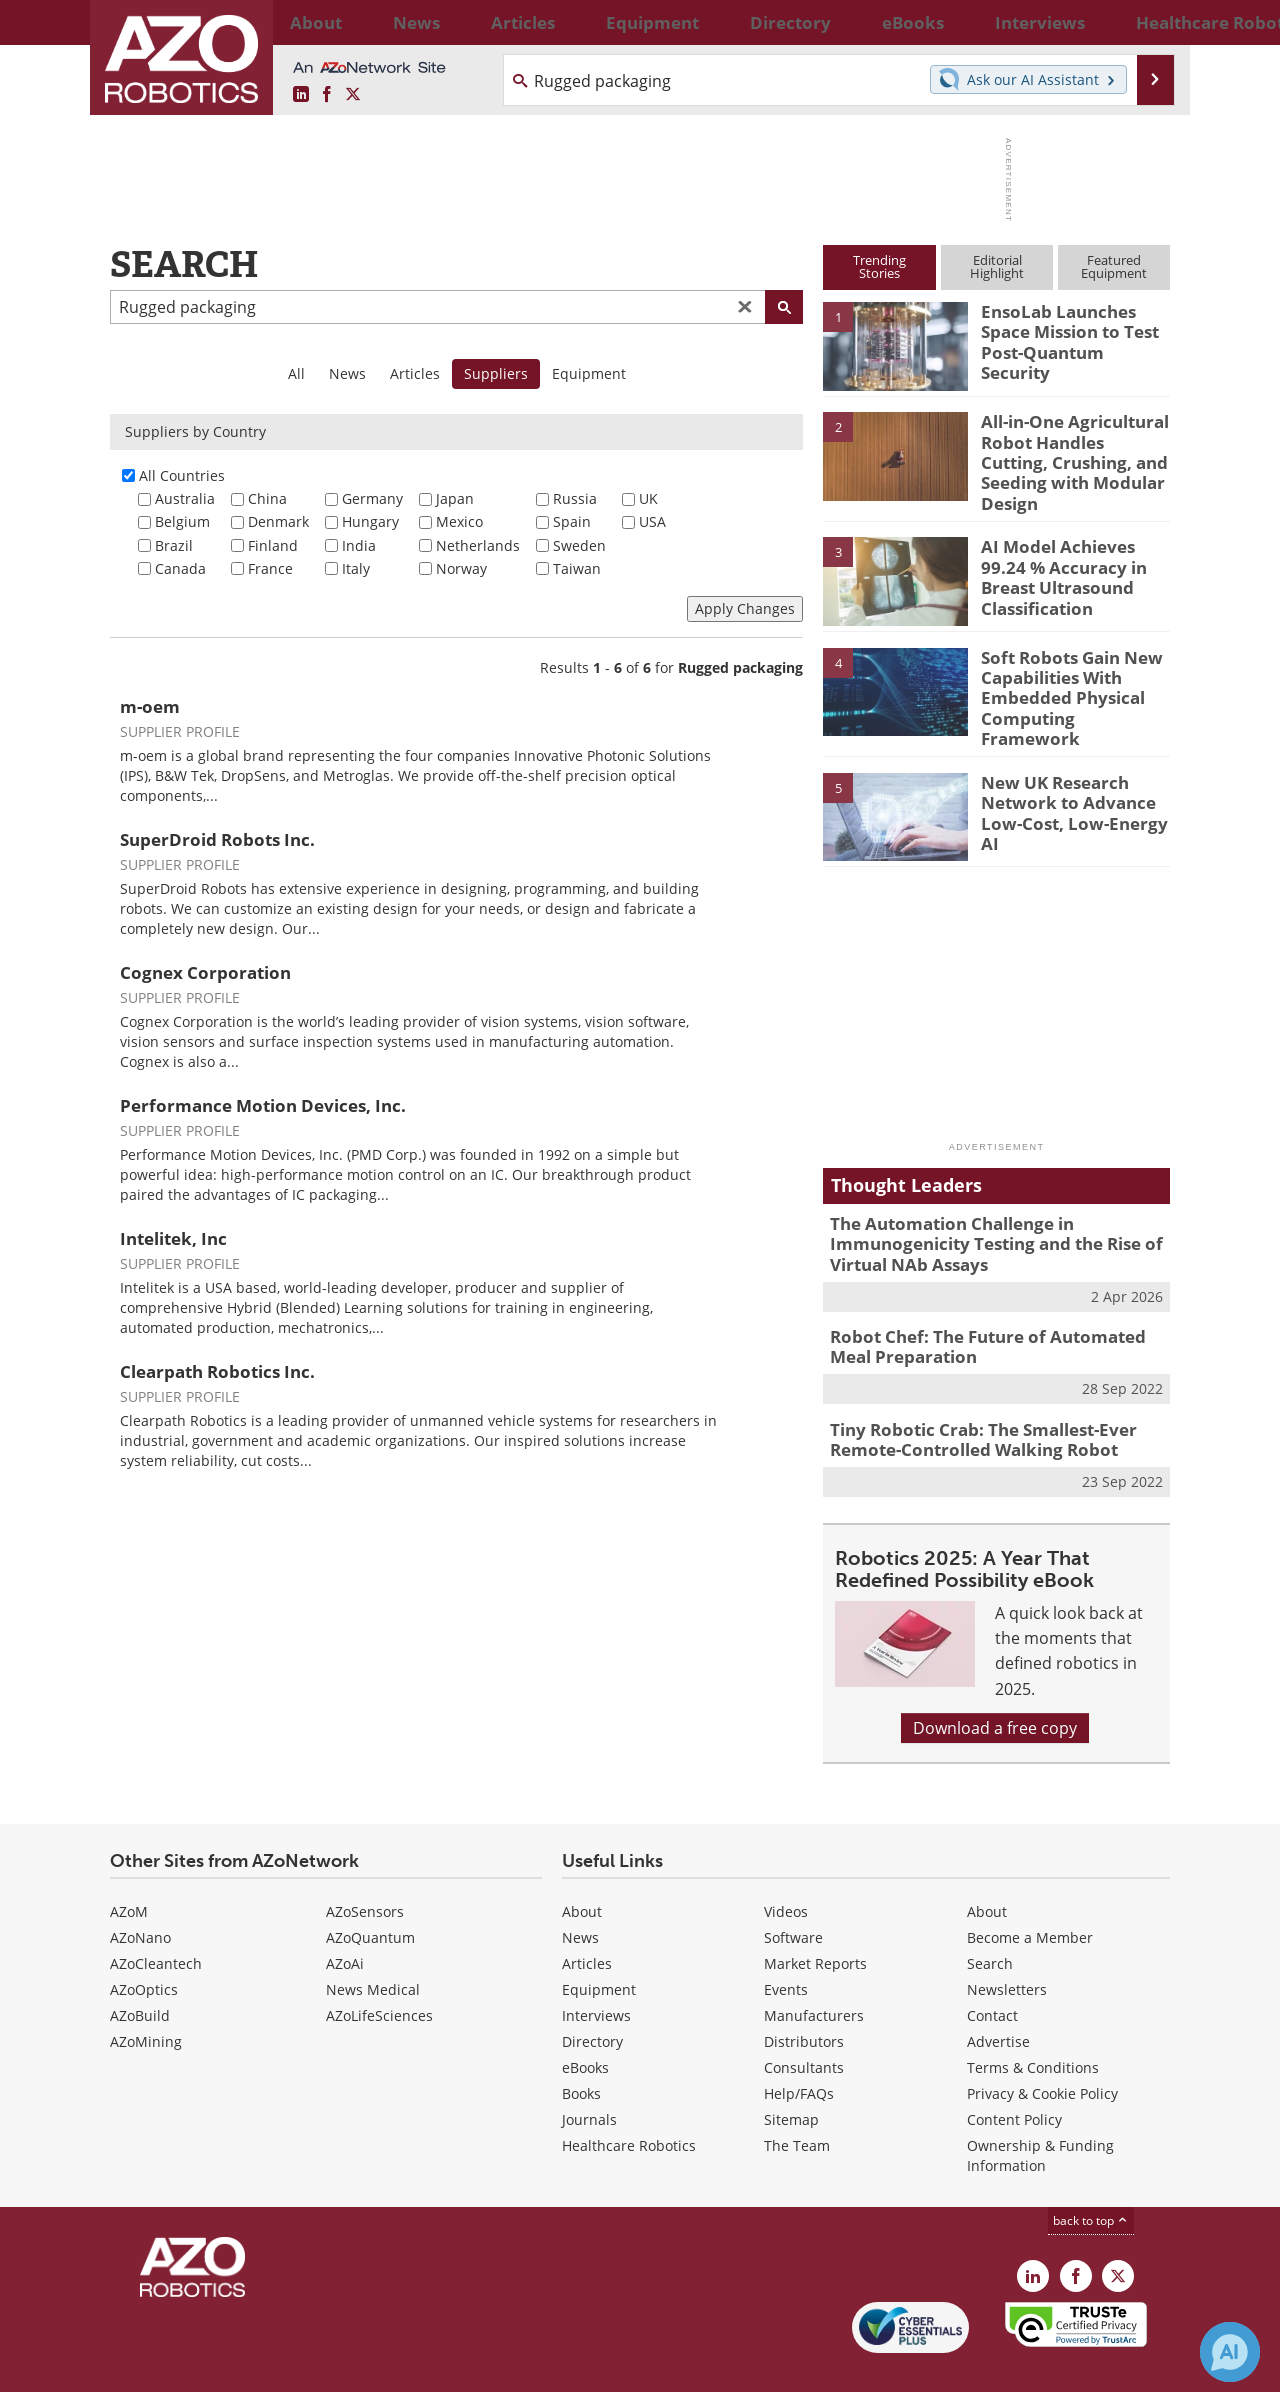 The image size is (1280, 2392). Describe the element at coordinates (182, 521) in the screenshot. I see `Belgium` at that location.